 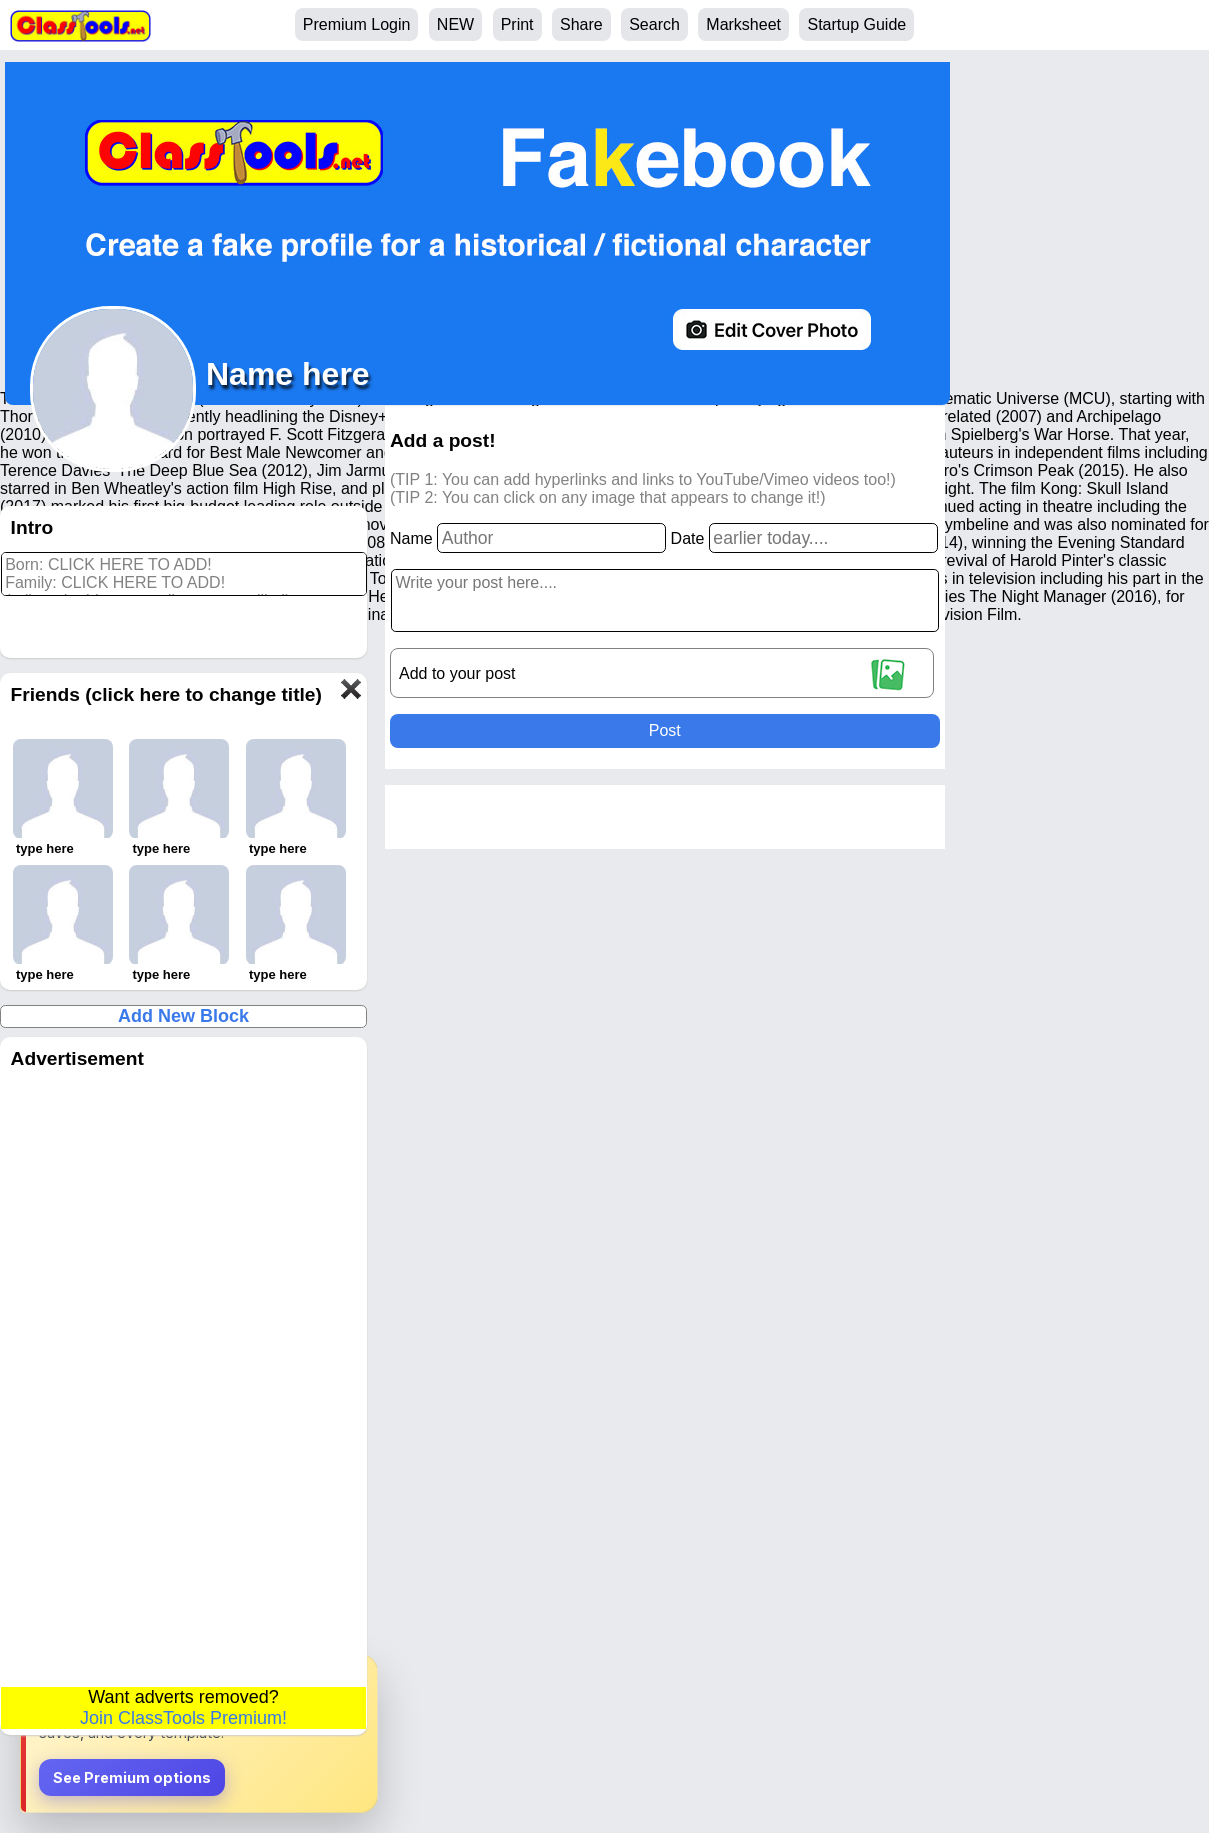 I want to click on Join ClassTools Premium!, so click(x=183, y=1718).